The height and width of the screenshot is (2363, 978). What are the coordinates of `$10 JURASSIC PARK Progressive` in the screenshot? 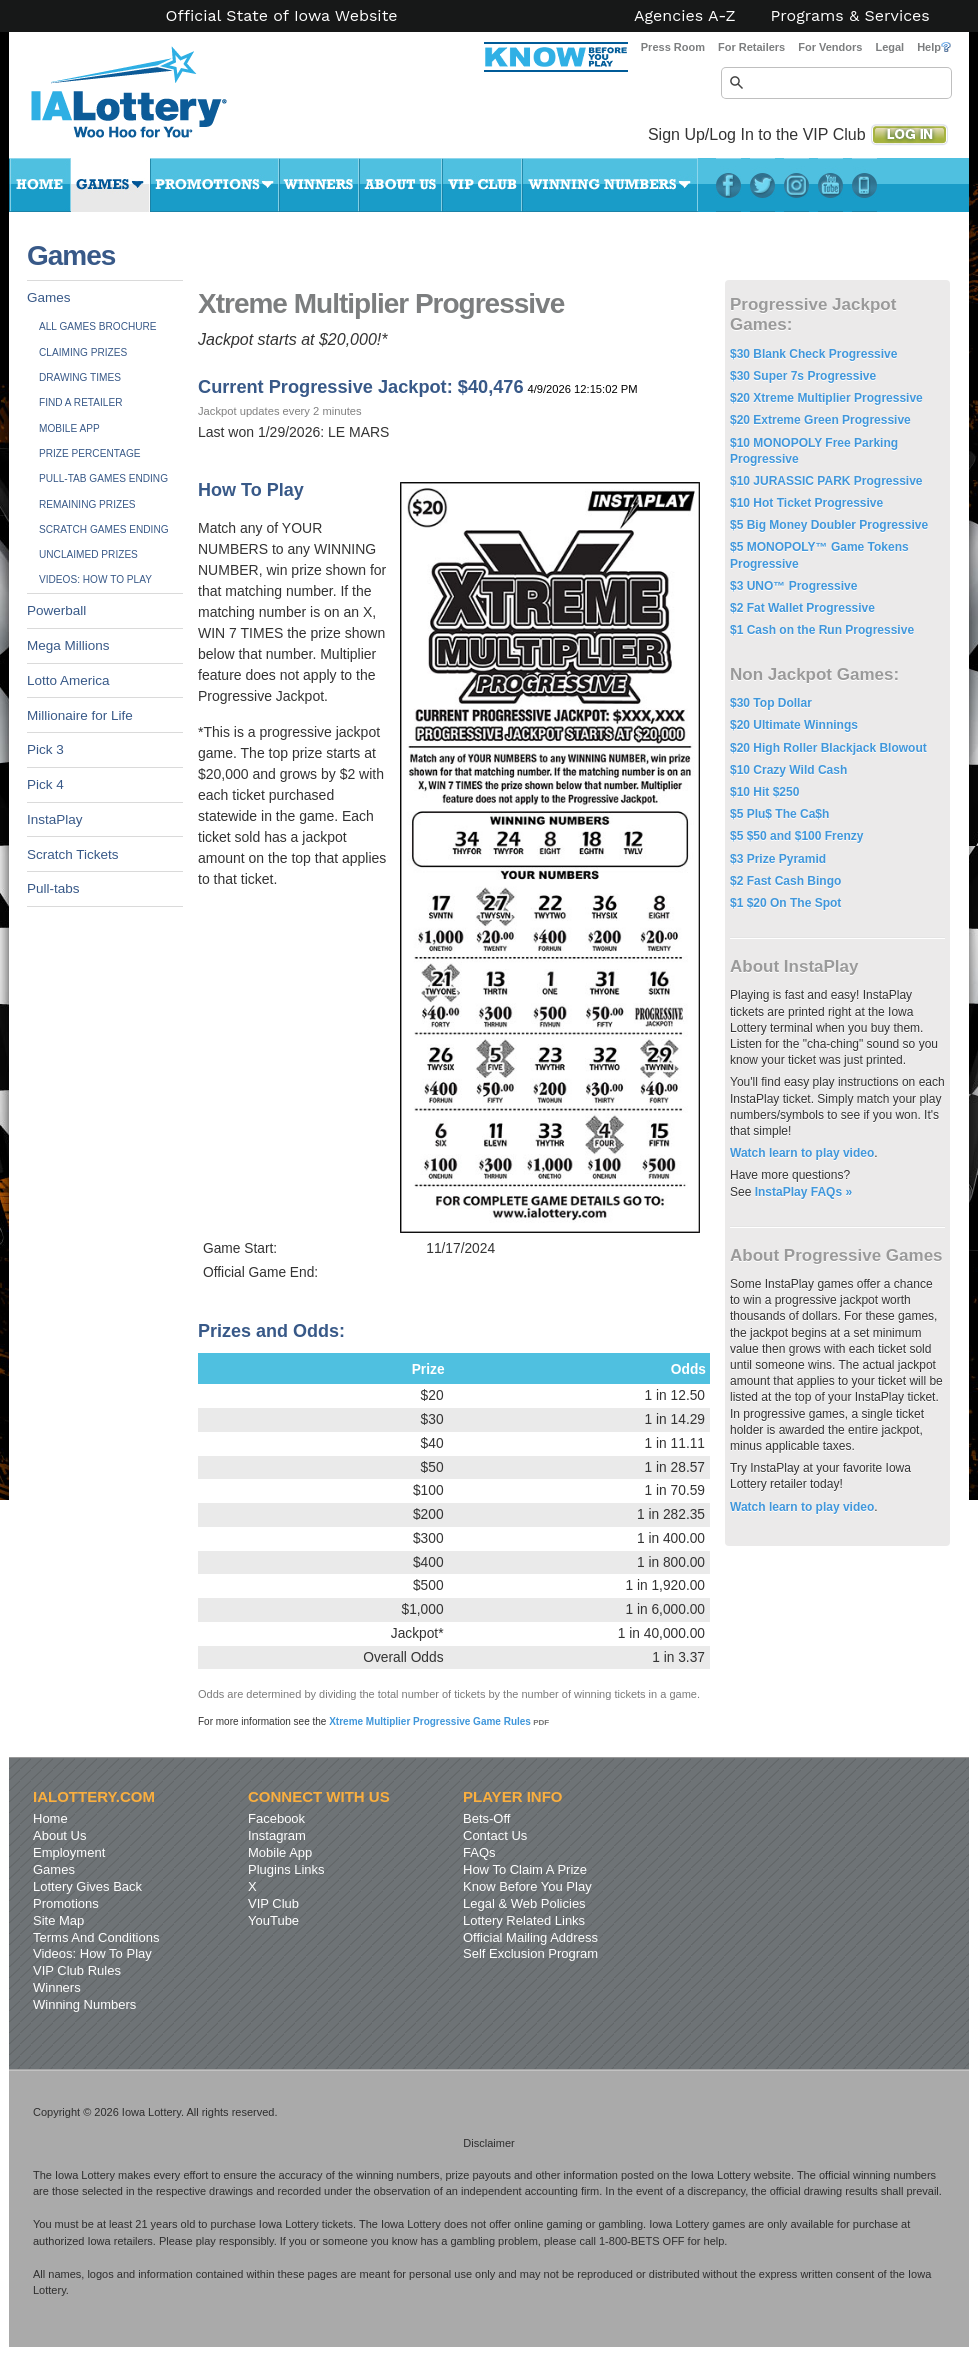 It's located at (826, 481).